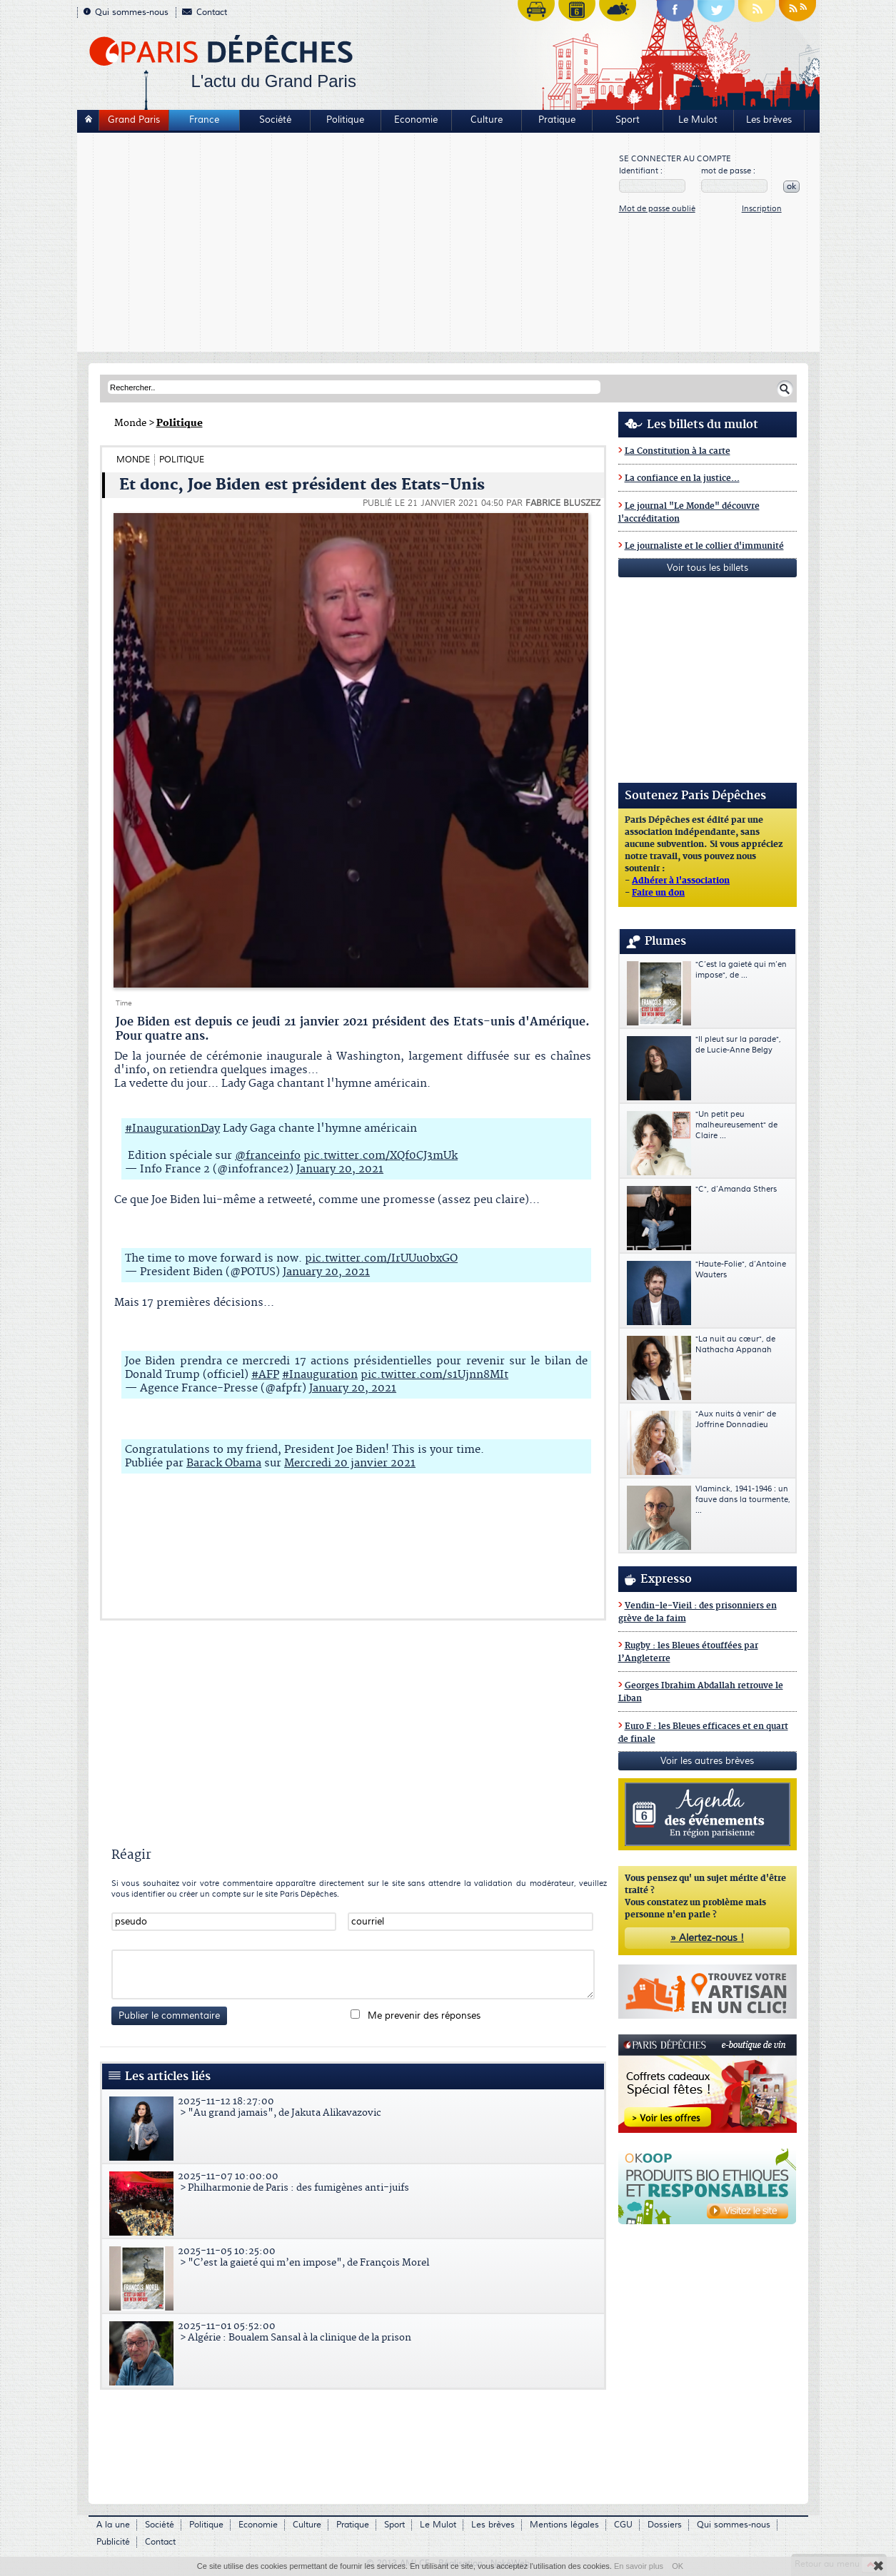  What do you see at coordinates (564, 2525) in the screenshot?
I see `Mentions légales` at bounding box center [564, 2525].